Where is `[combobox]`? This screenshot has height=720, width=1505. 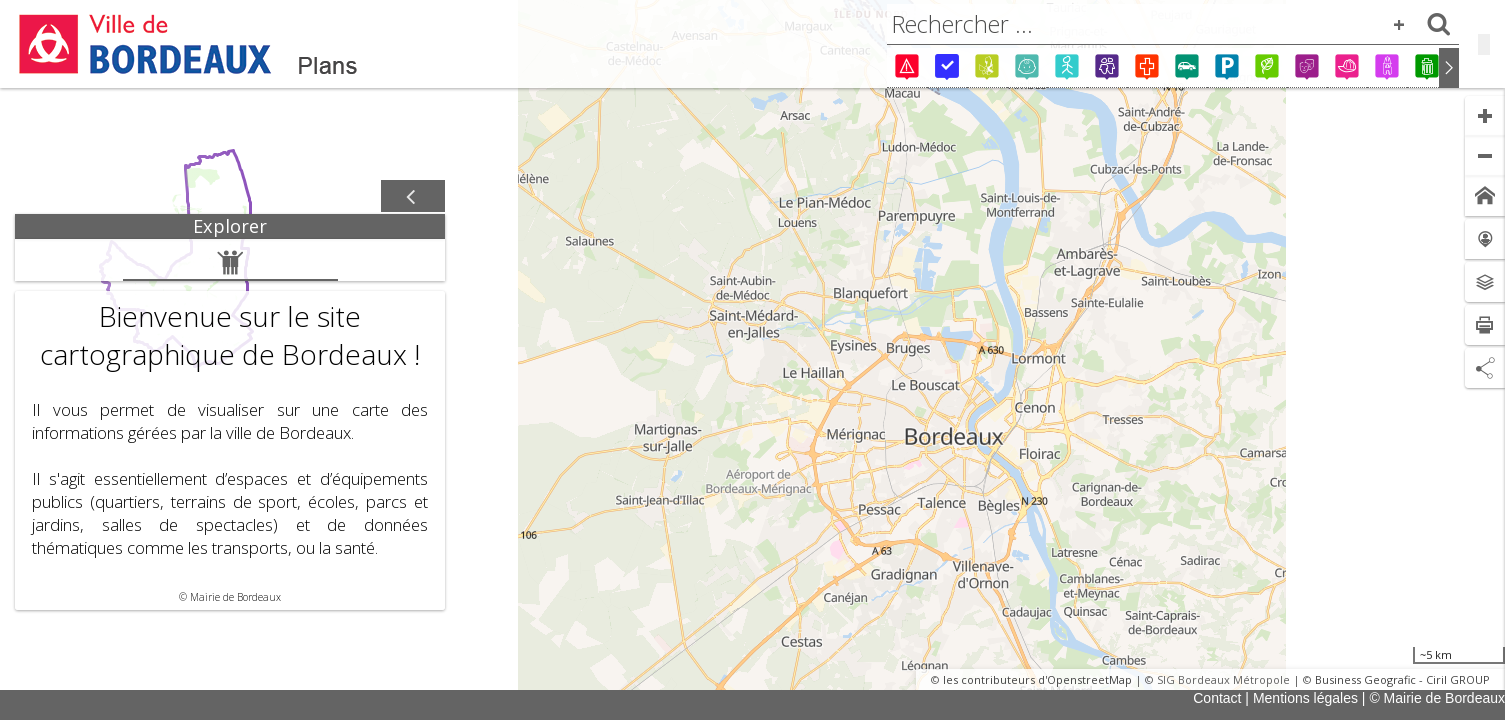
[combobox] is located at coordinates (1173, 24).